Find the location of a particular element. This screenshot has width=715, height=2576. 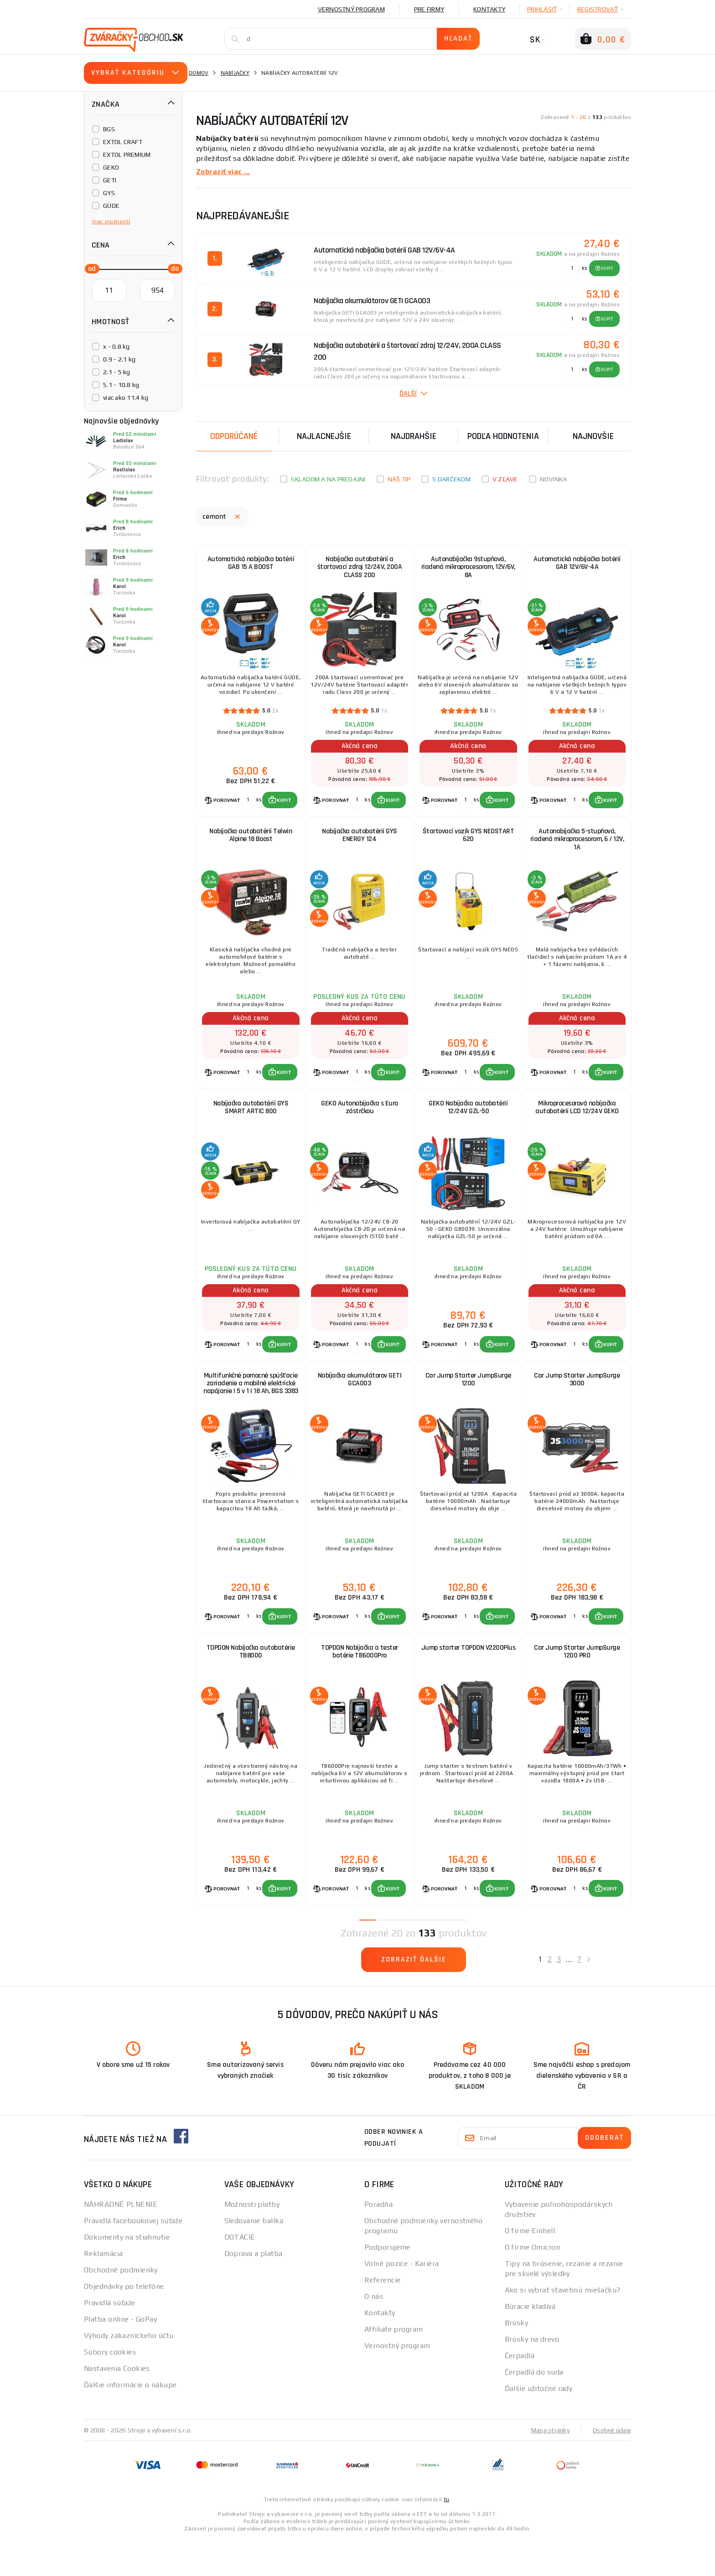

Poradňa is located at coordinates (378, 2240).